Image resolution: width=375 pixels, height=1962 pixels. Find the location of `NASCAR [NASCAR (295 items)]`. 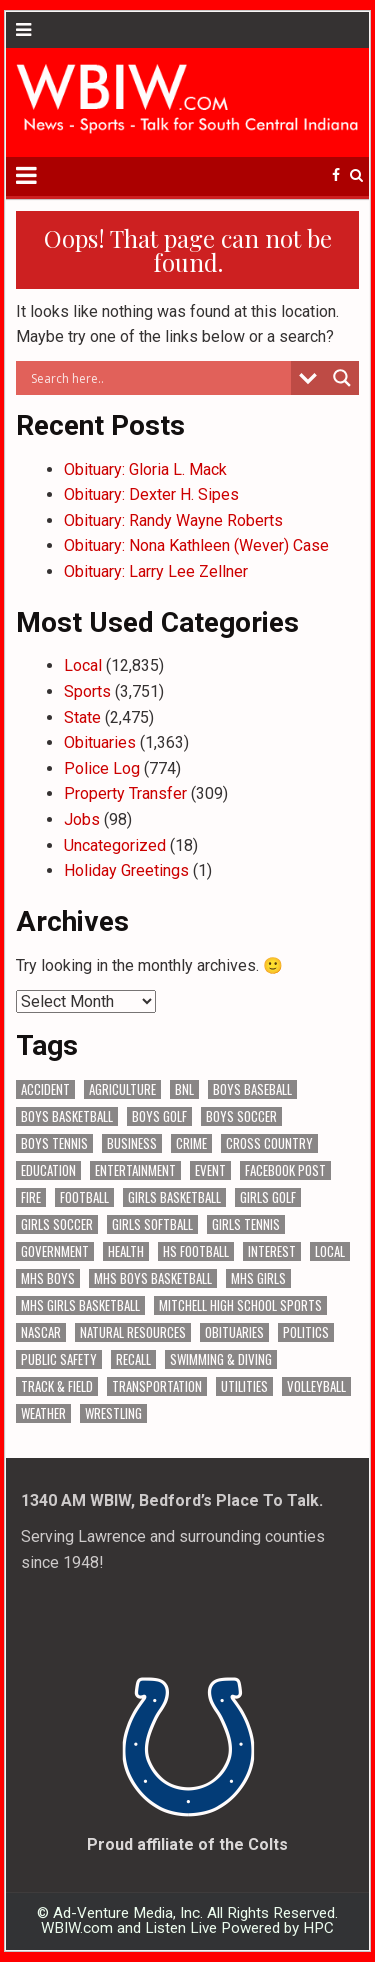

NASCAR [NASCAR (295 items)] is located at coordinates (41, 1332).